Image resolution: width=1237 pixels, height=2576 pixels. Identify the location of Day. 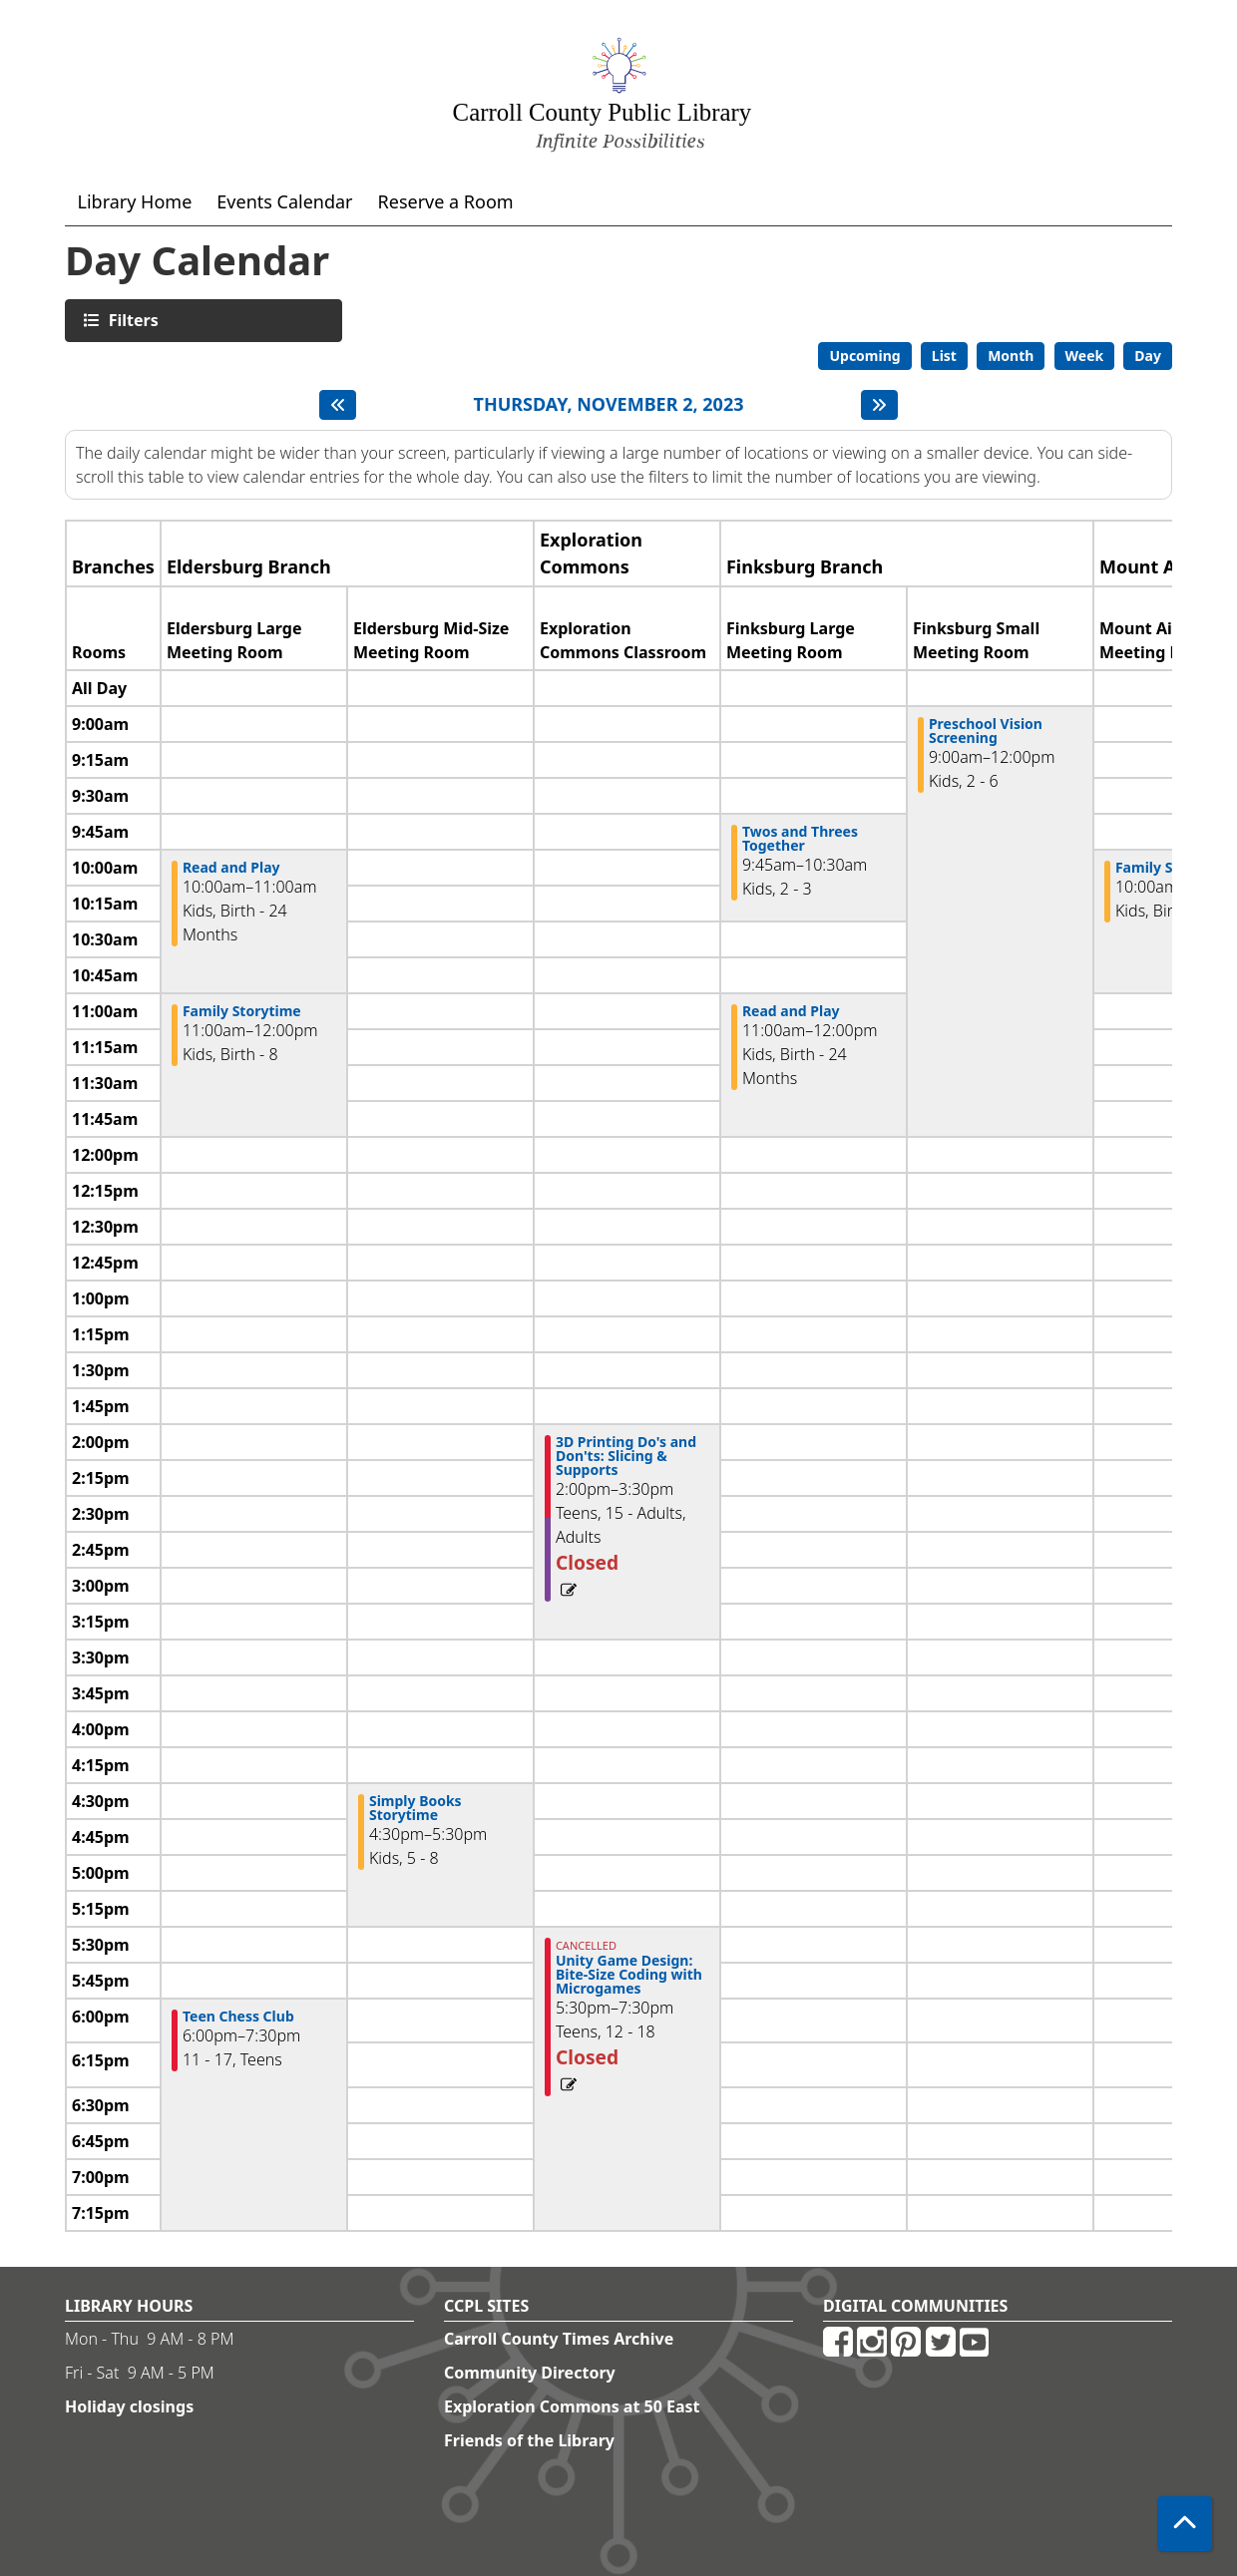
(1147, 355).